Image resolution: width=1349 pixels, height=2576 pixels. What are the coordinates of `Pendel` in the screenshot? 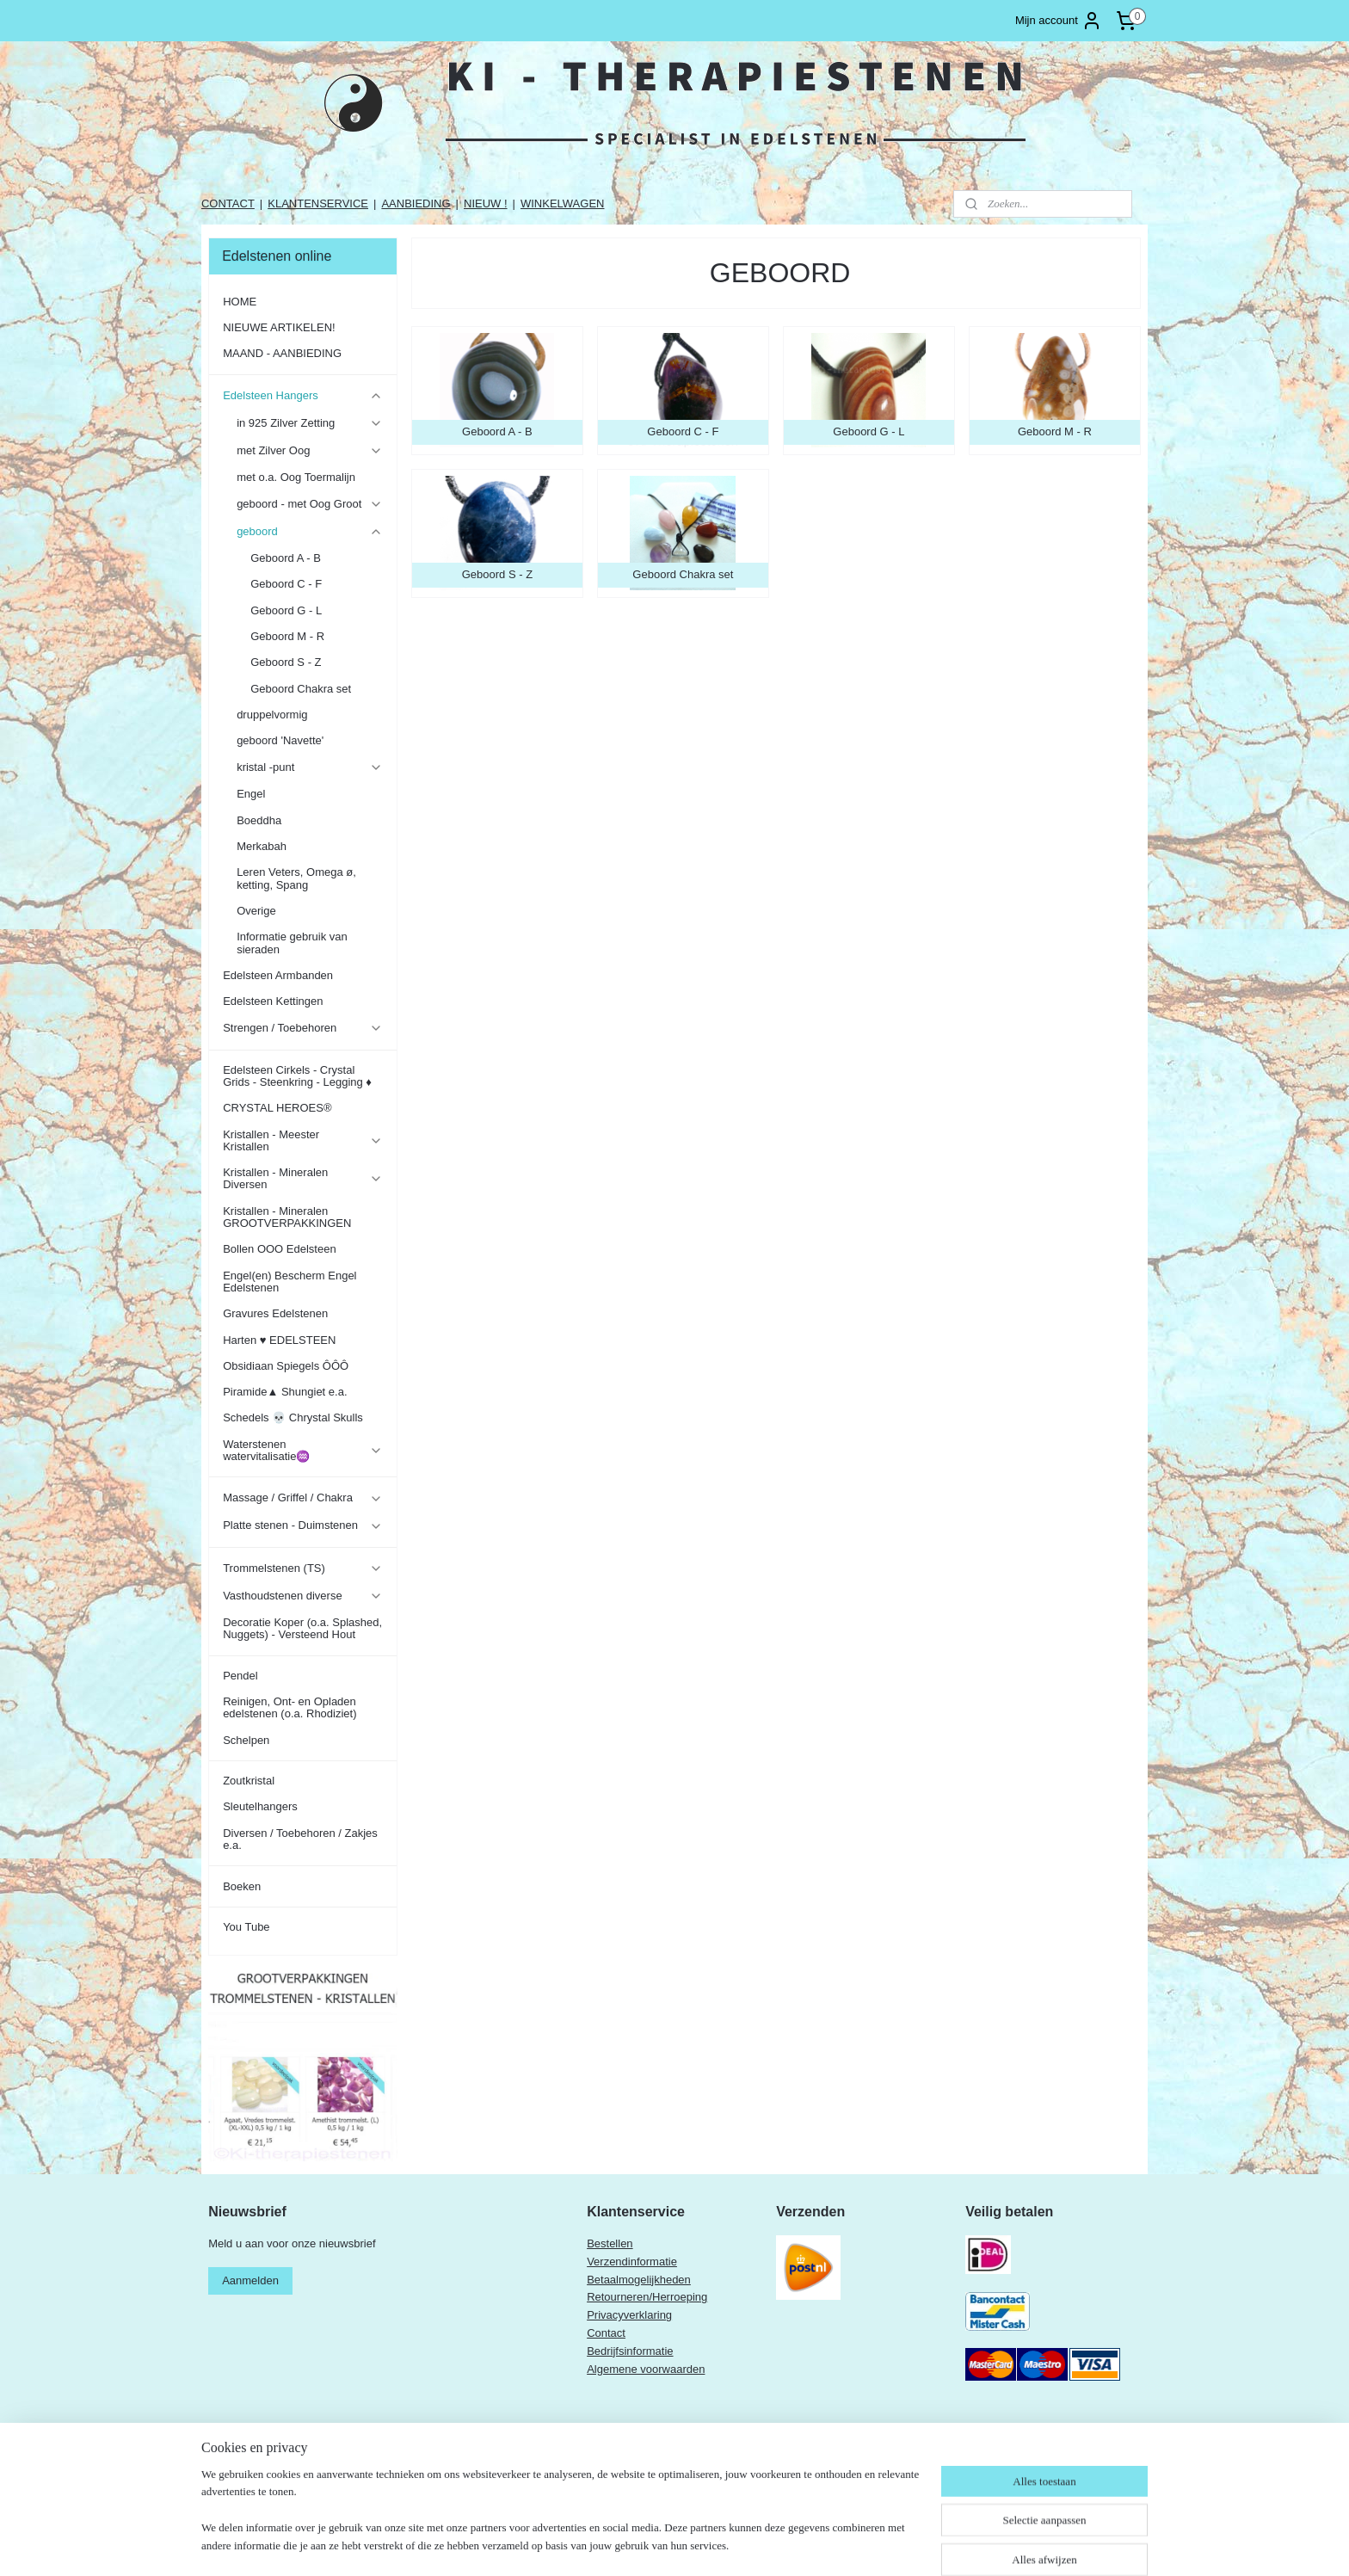 It's located at (240, 1675).